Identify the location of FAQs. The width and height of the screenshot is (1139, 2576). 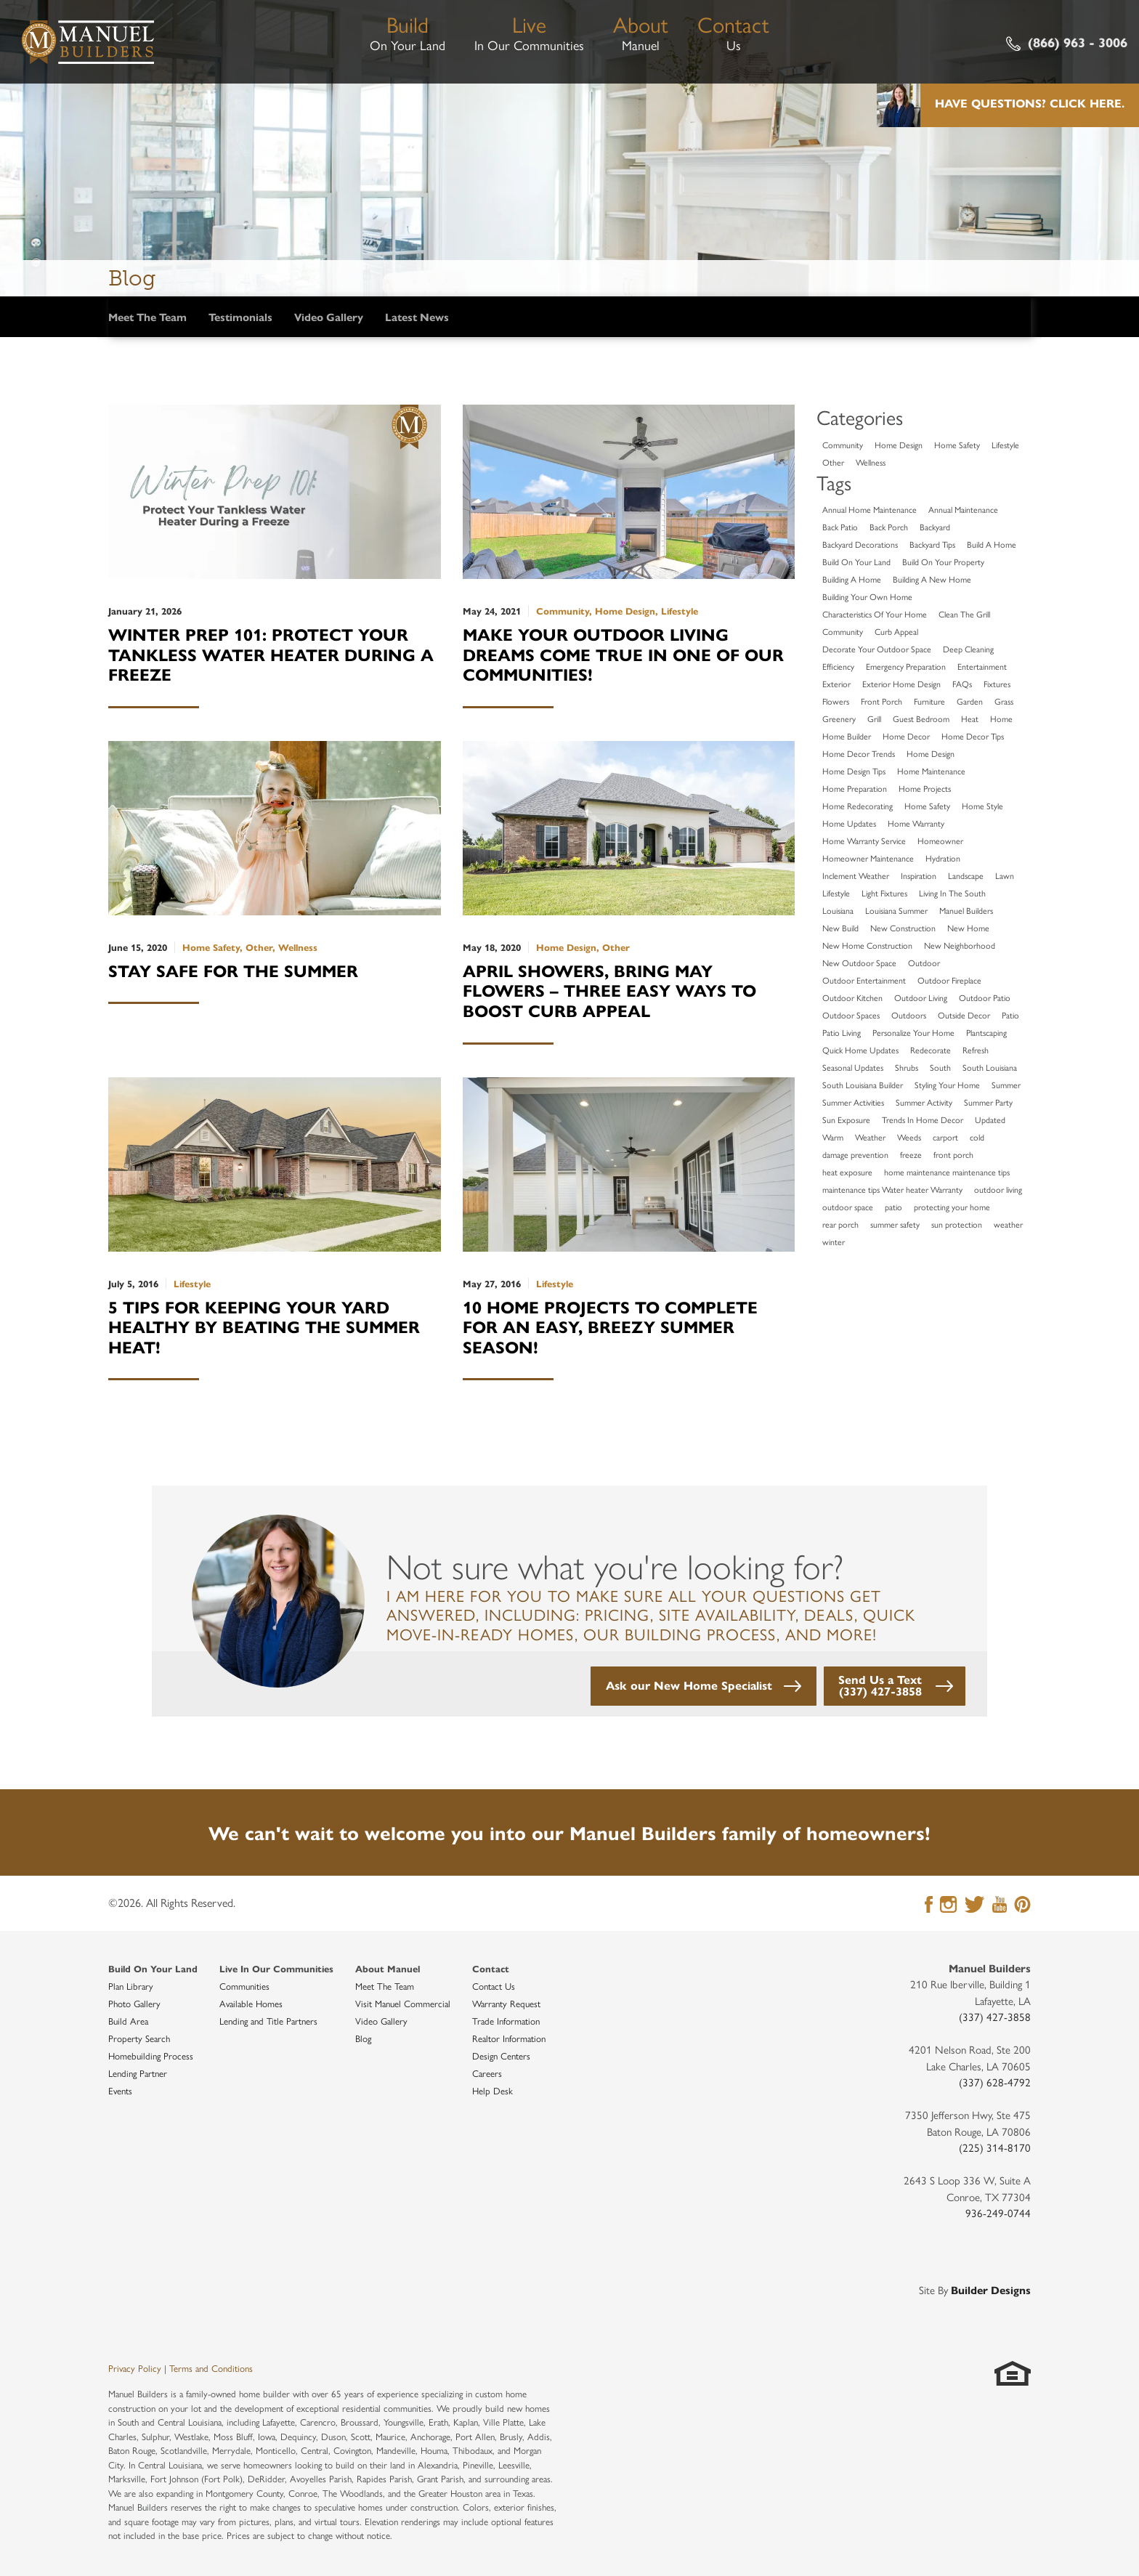
(962, 683).